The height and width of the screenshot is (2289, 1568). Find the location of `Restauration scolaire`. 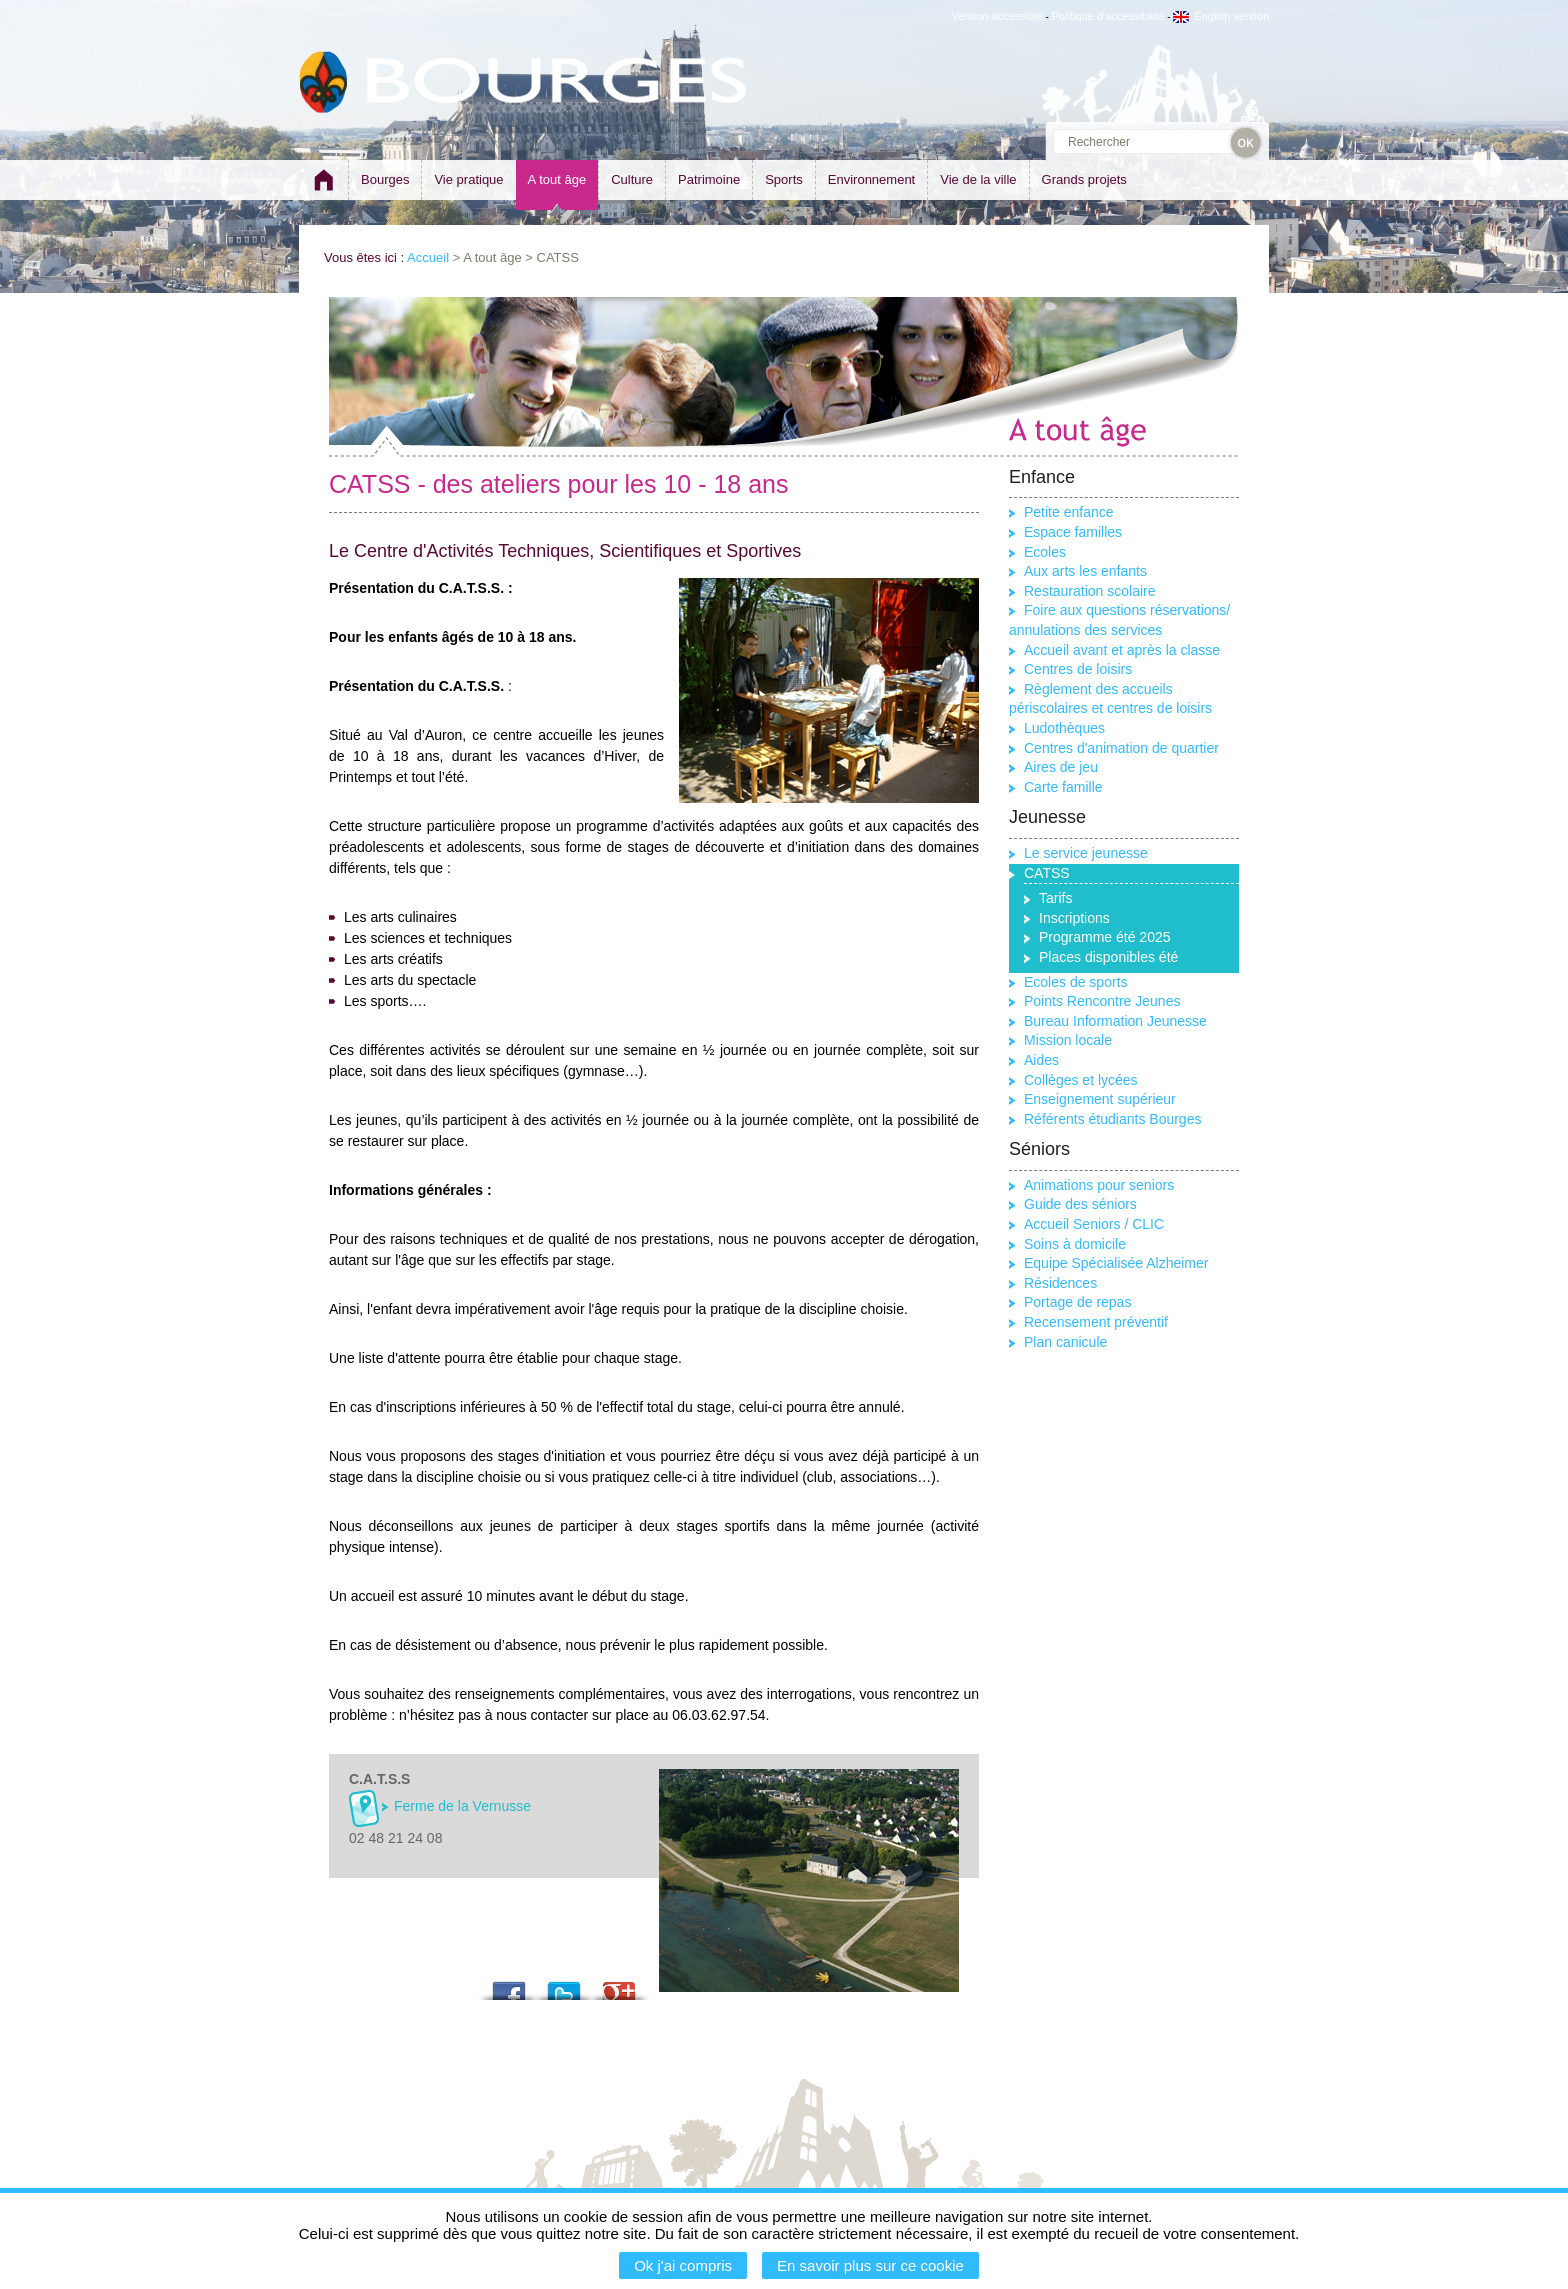

Restauration scolaire is located at coordinates (1090, 591).